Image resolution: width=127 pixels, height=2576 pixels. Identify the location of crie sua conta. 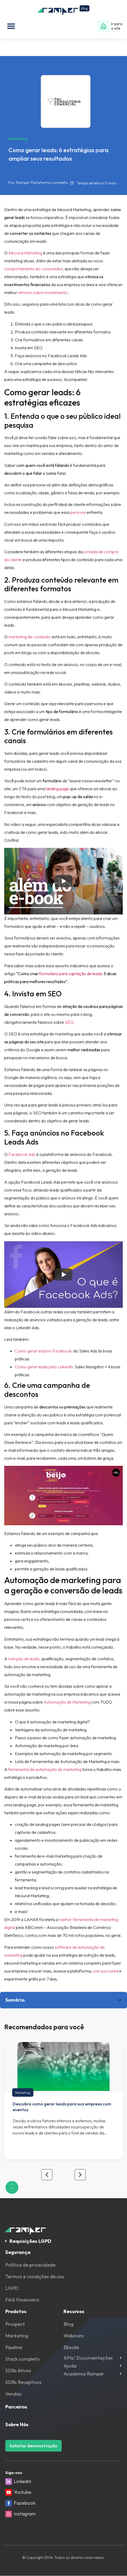
(105, 1971).